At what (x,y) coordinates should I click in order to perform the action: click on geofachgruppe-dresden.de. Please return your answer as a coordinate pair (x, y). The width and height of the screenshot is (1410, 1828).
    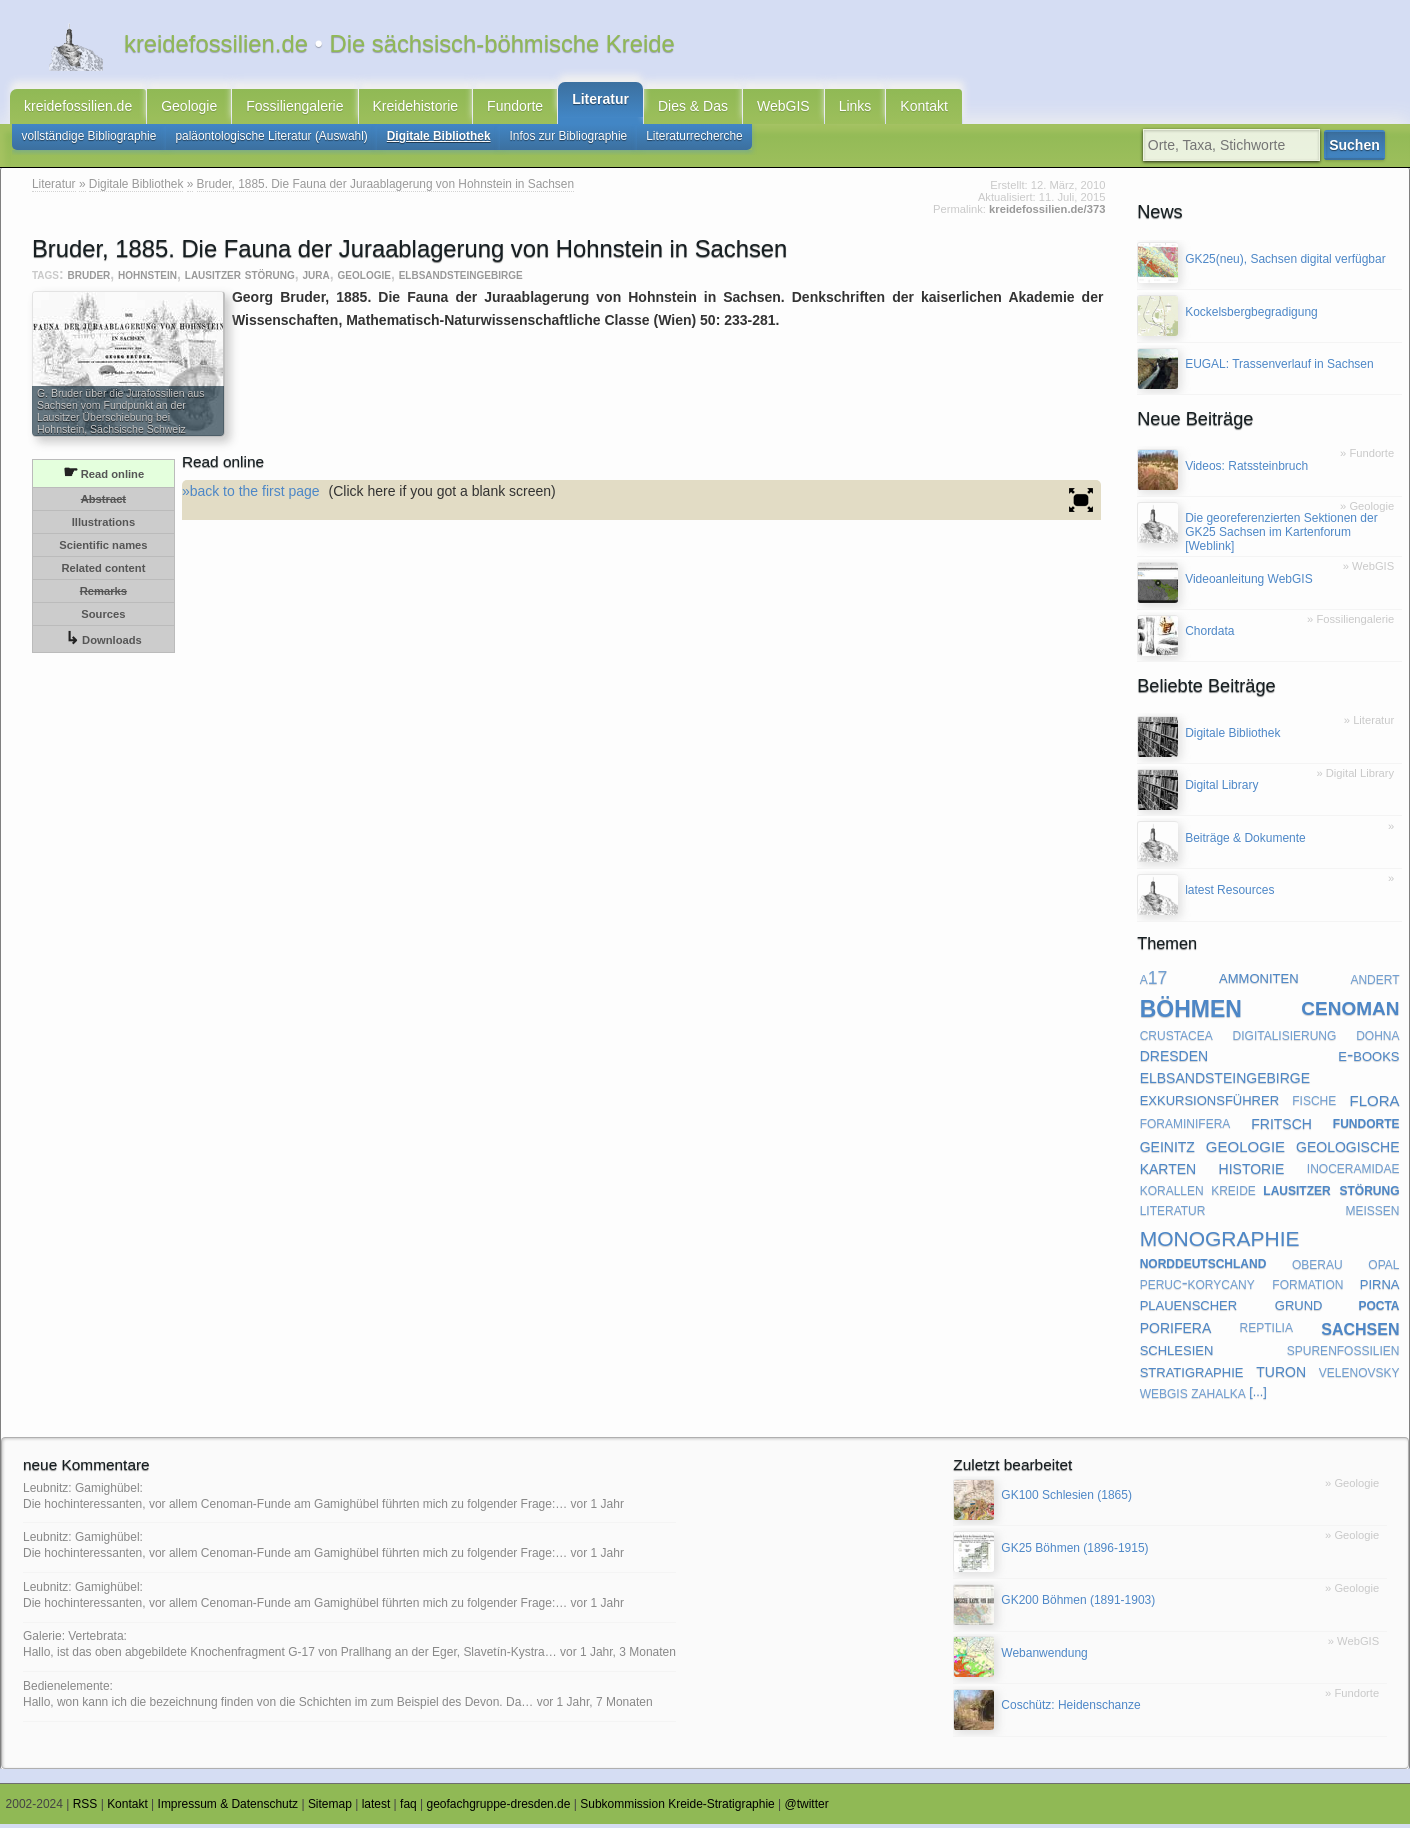
    Looking at the image, I should click on (499, 1809).